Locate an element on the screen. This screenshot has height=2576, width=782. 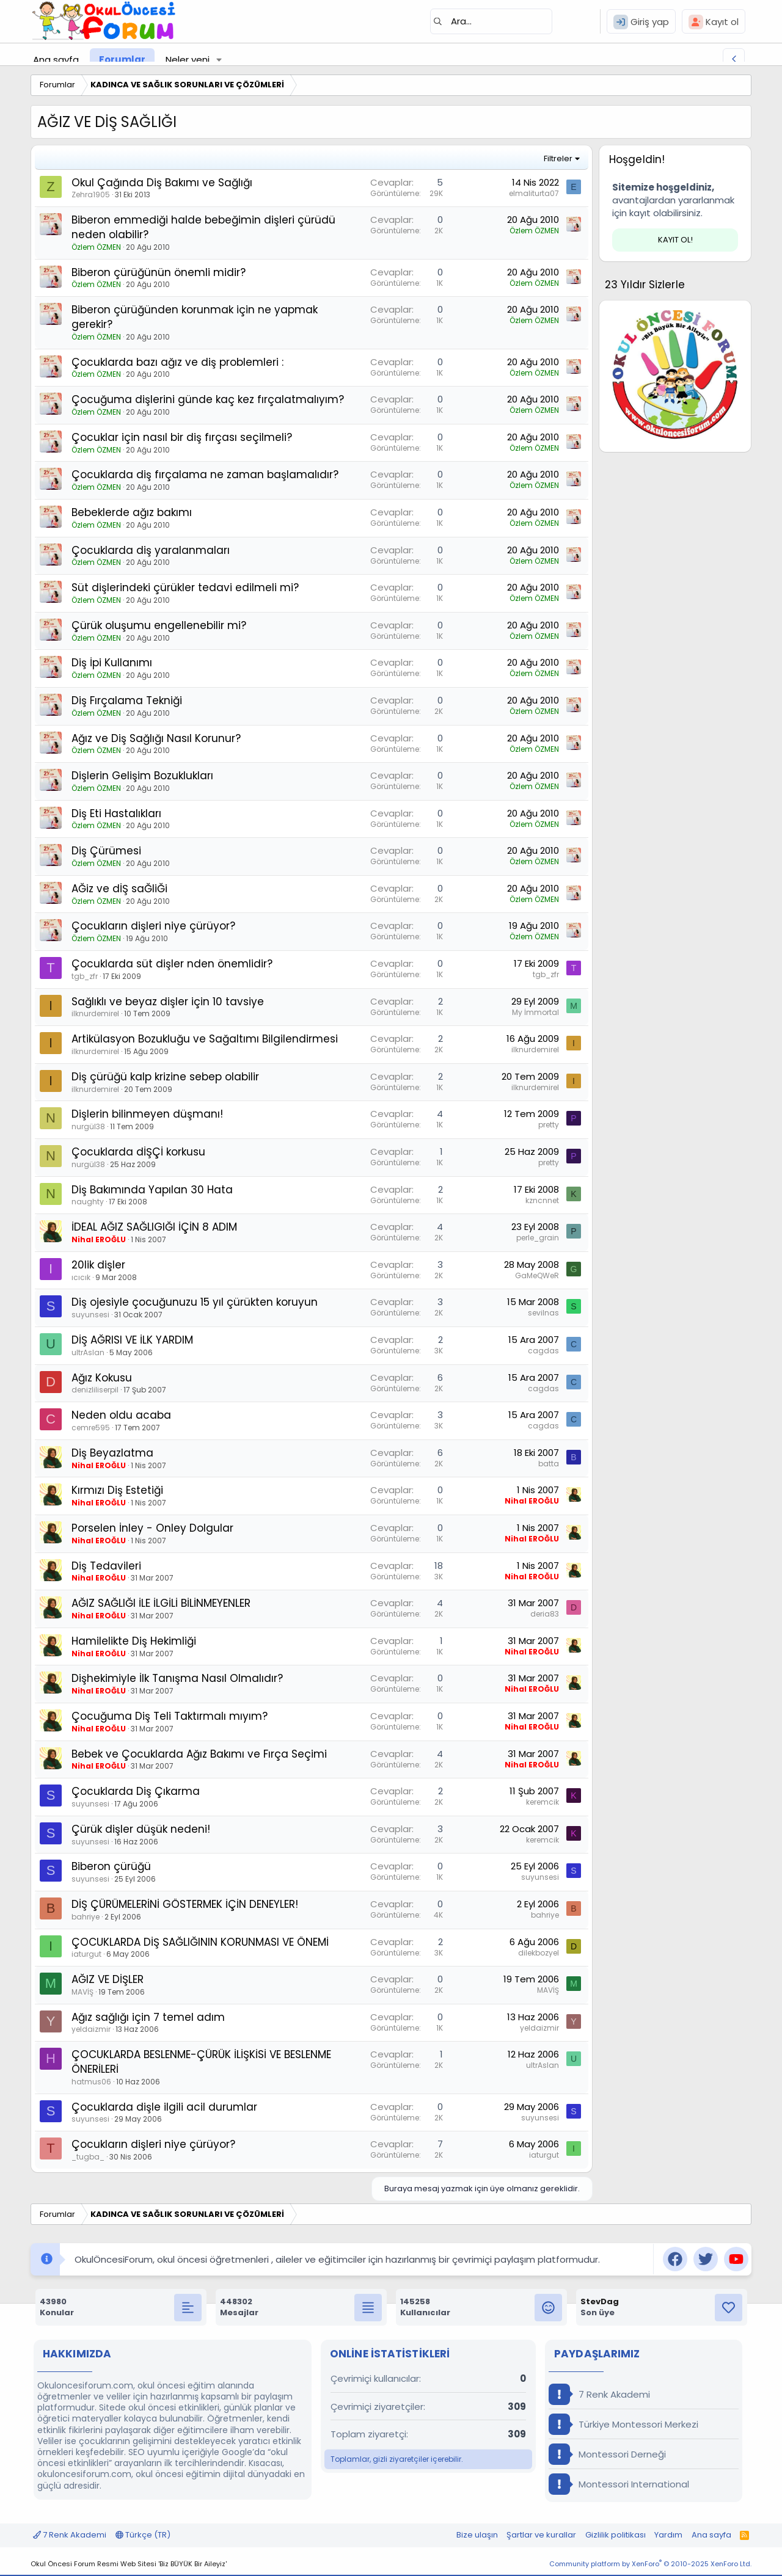
iaturgut is located at coordinates (86, 1954).